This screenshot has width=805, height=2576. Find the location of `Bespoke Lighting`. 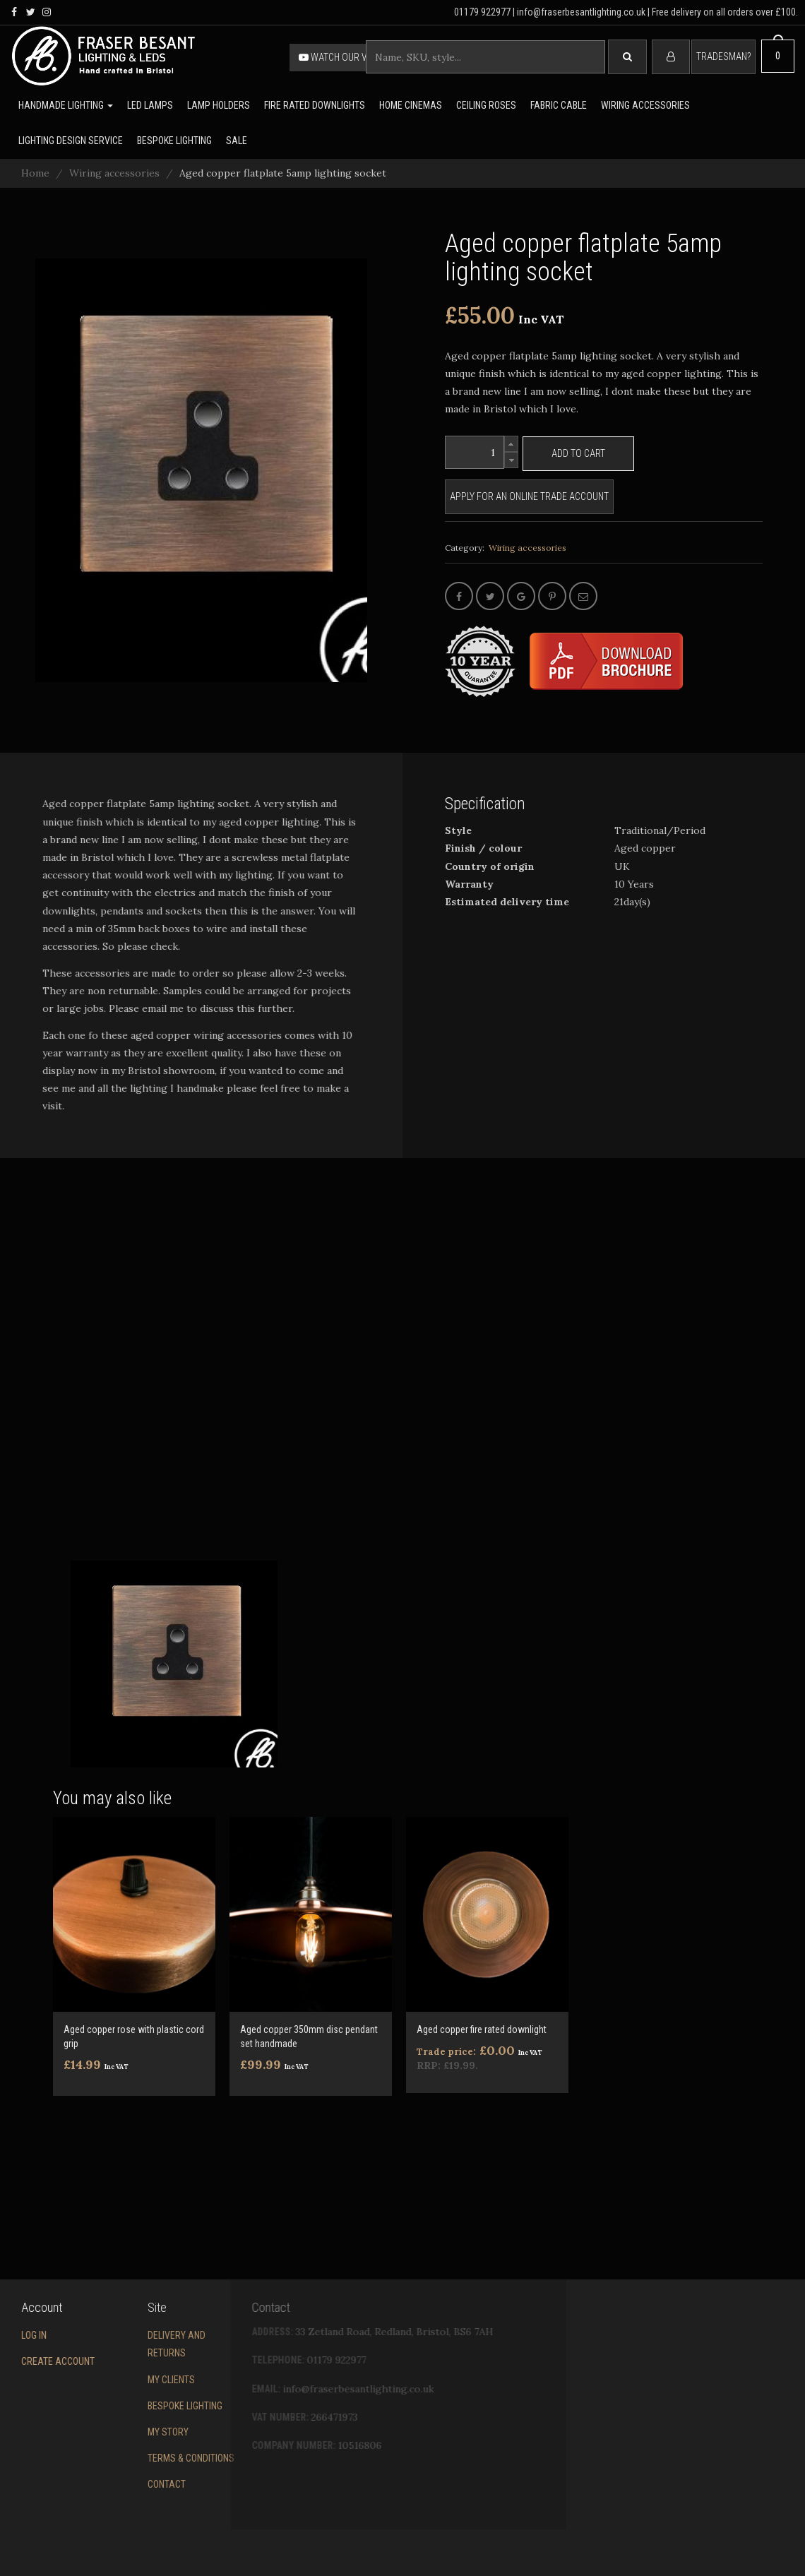

Bespoke Lighting is located at coordinates (127, 2405).